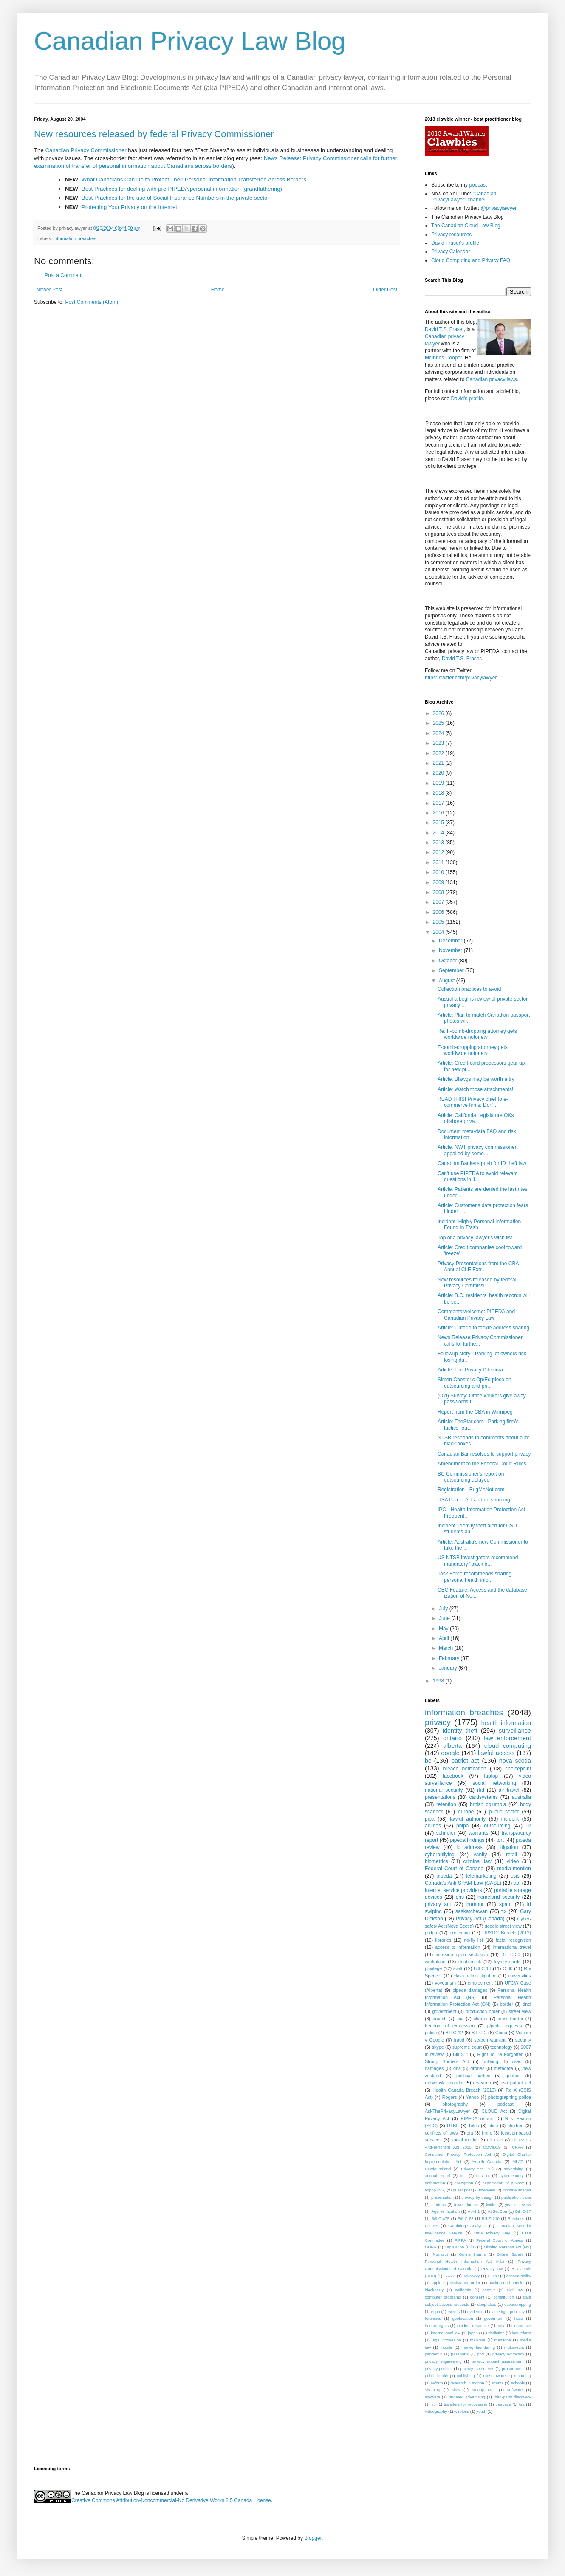 This screenshot has width=565, height=2576. Describe the element at coordinates (445, 1618) in the screenshot. I see `June` at that location.